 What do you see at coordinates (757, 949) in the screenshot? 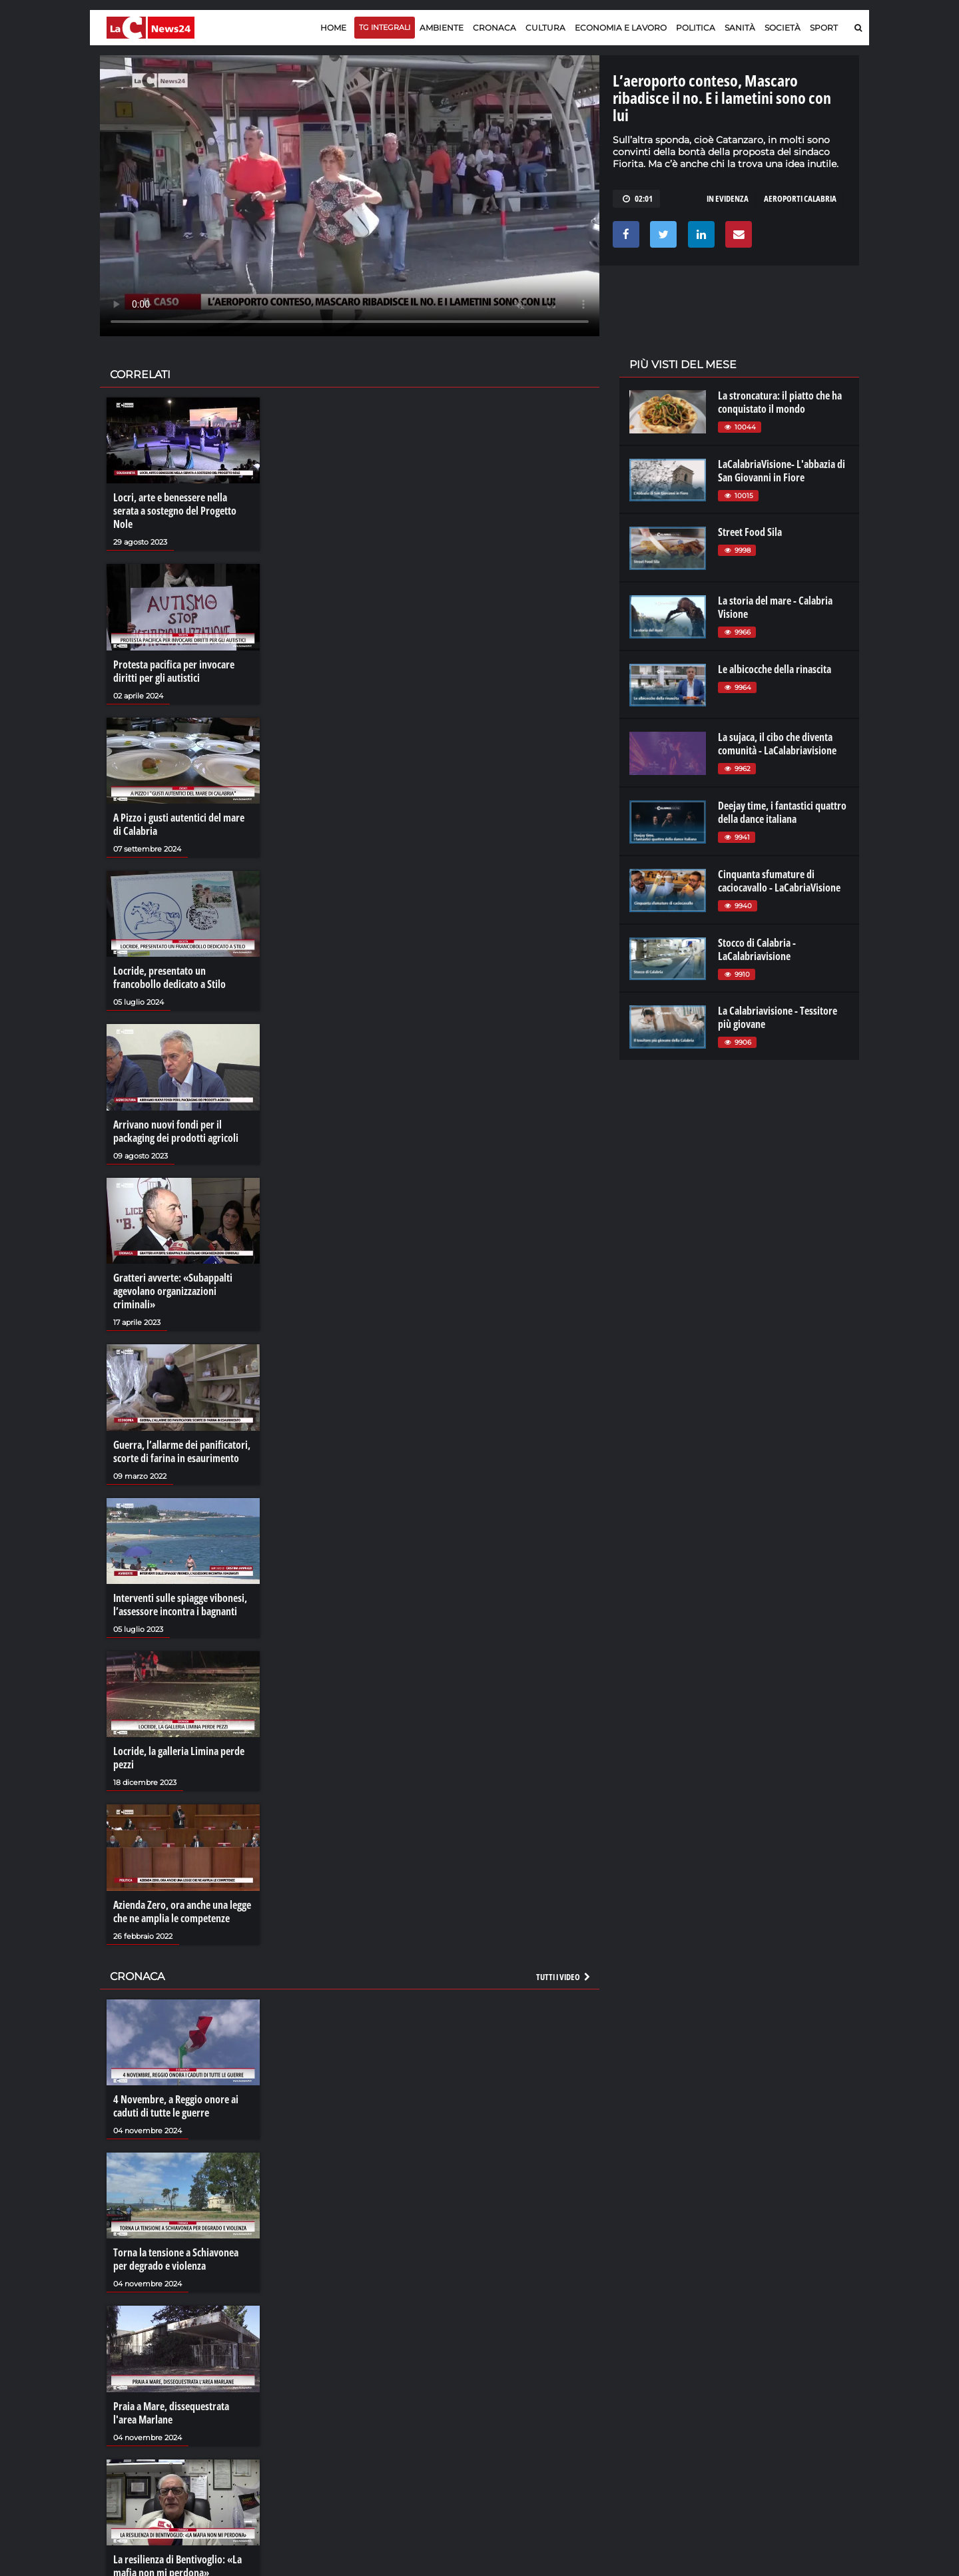
I see `Stocco di Calabria - LaCalabriavisione` at bounding box center [757, 949].